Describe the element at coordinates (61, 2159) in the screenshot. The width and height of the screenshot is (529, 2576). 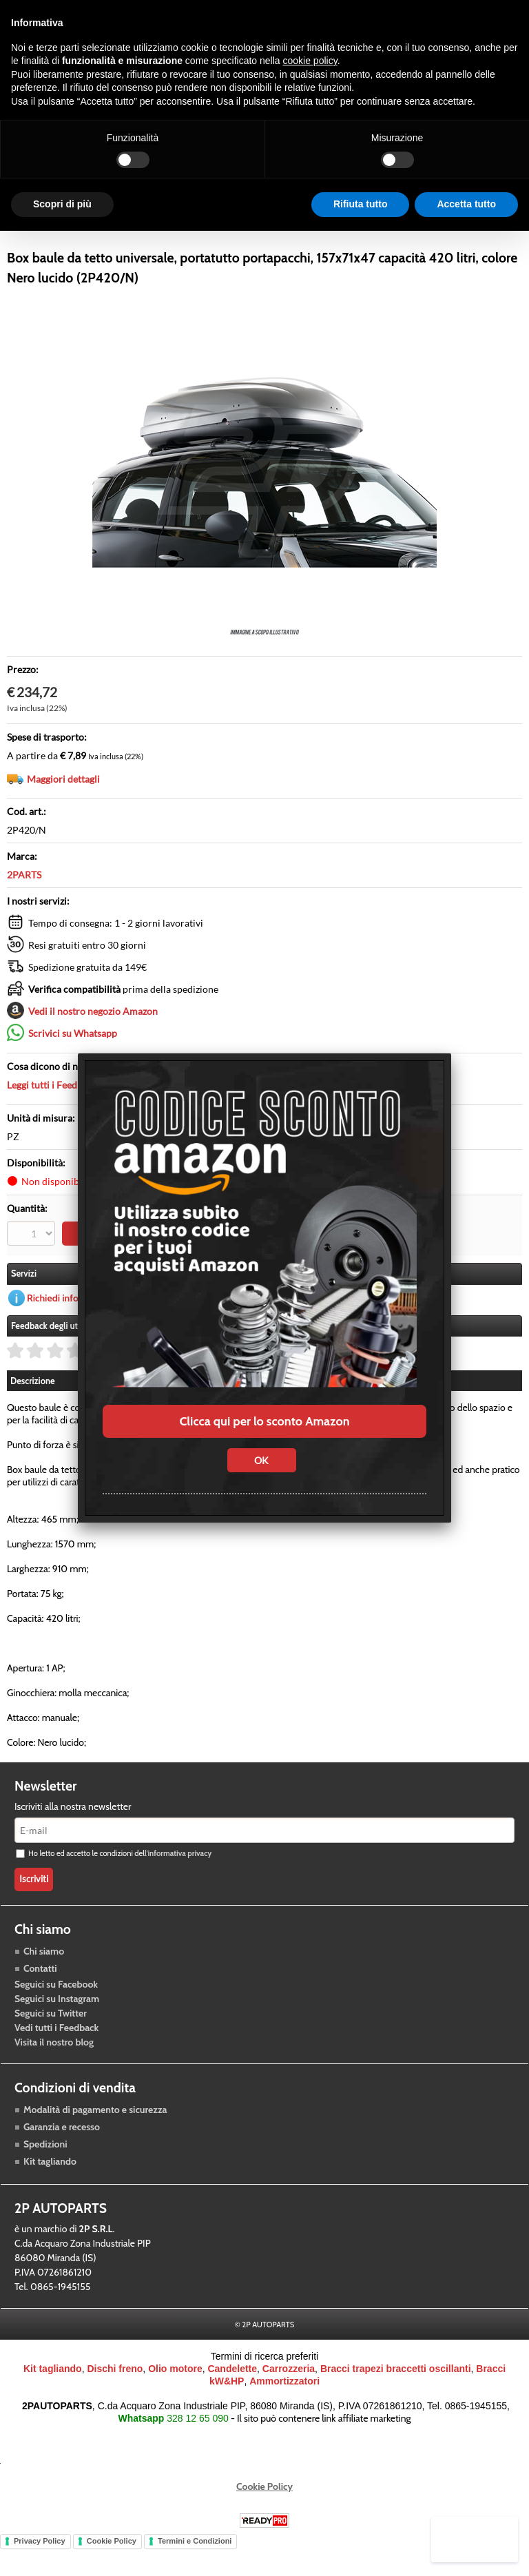
I see `Garanzia e recesso` at that location.